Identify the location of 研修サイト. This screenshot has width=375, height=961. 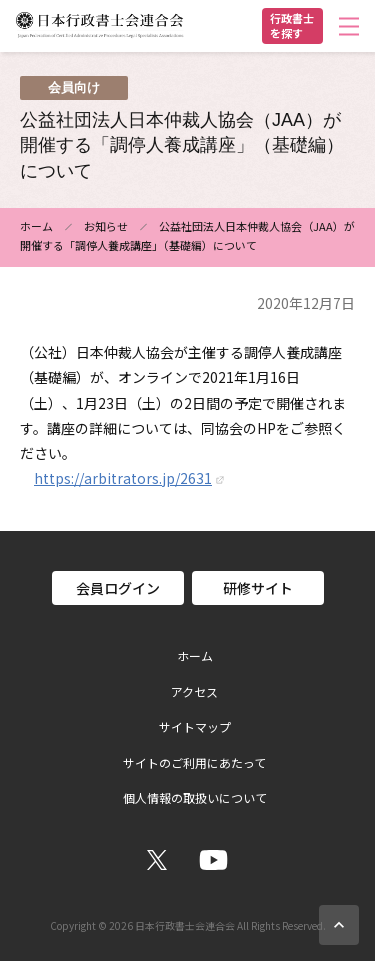
(258, 588).